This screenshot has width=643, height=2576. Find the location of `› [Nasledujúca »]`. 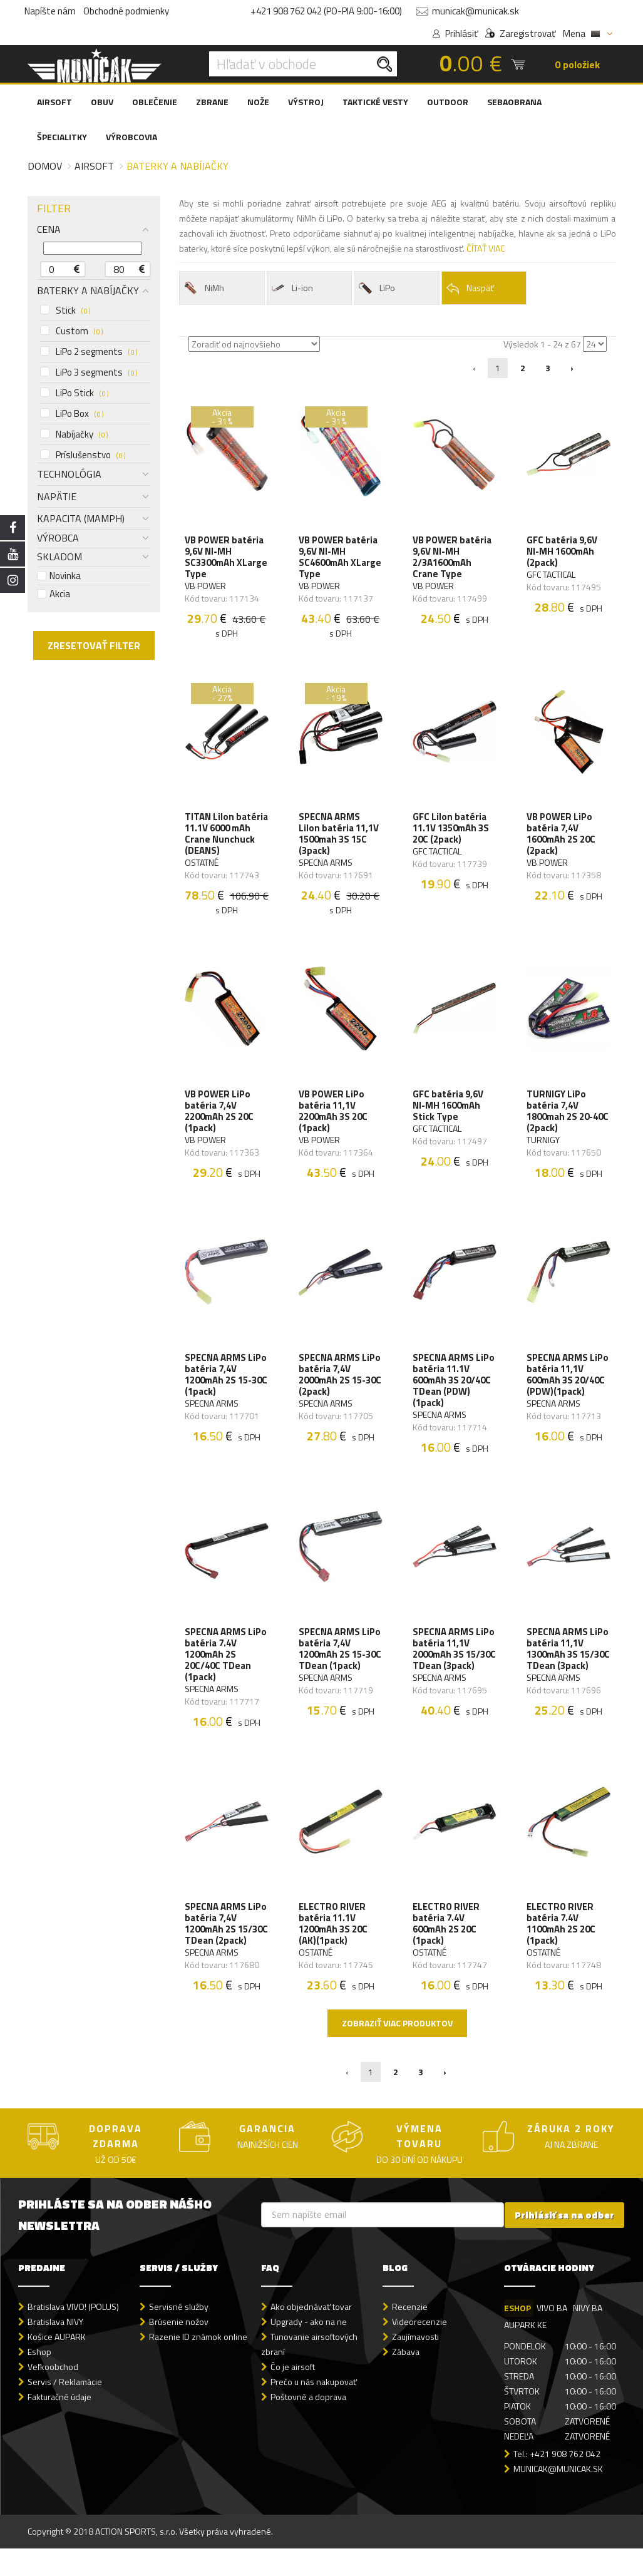

› [Nasledujúca »] is located at coordinates (572, 367).